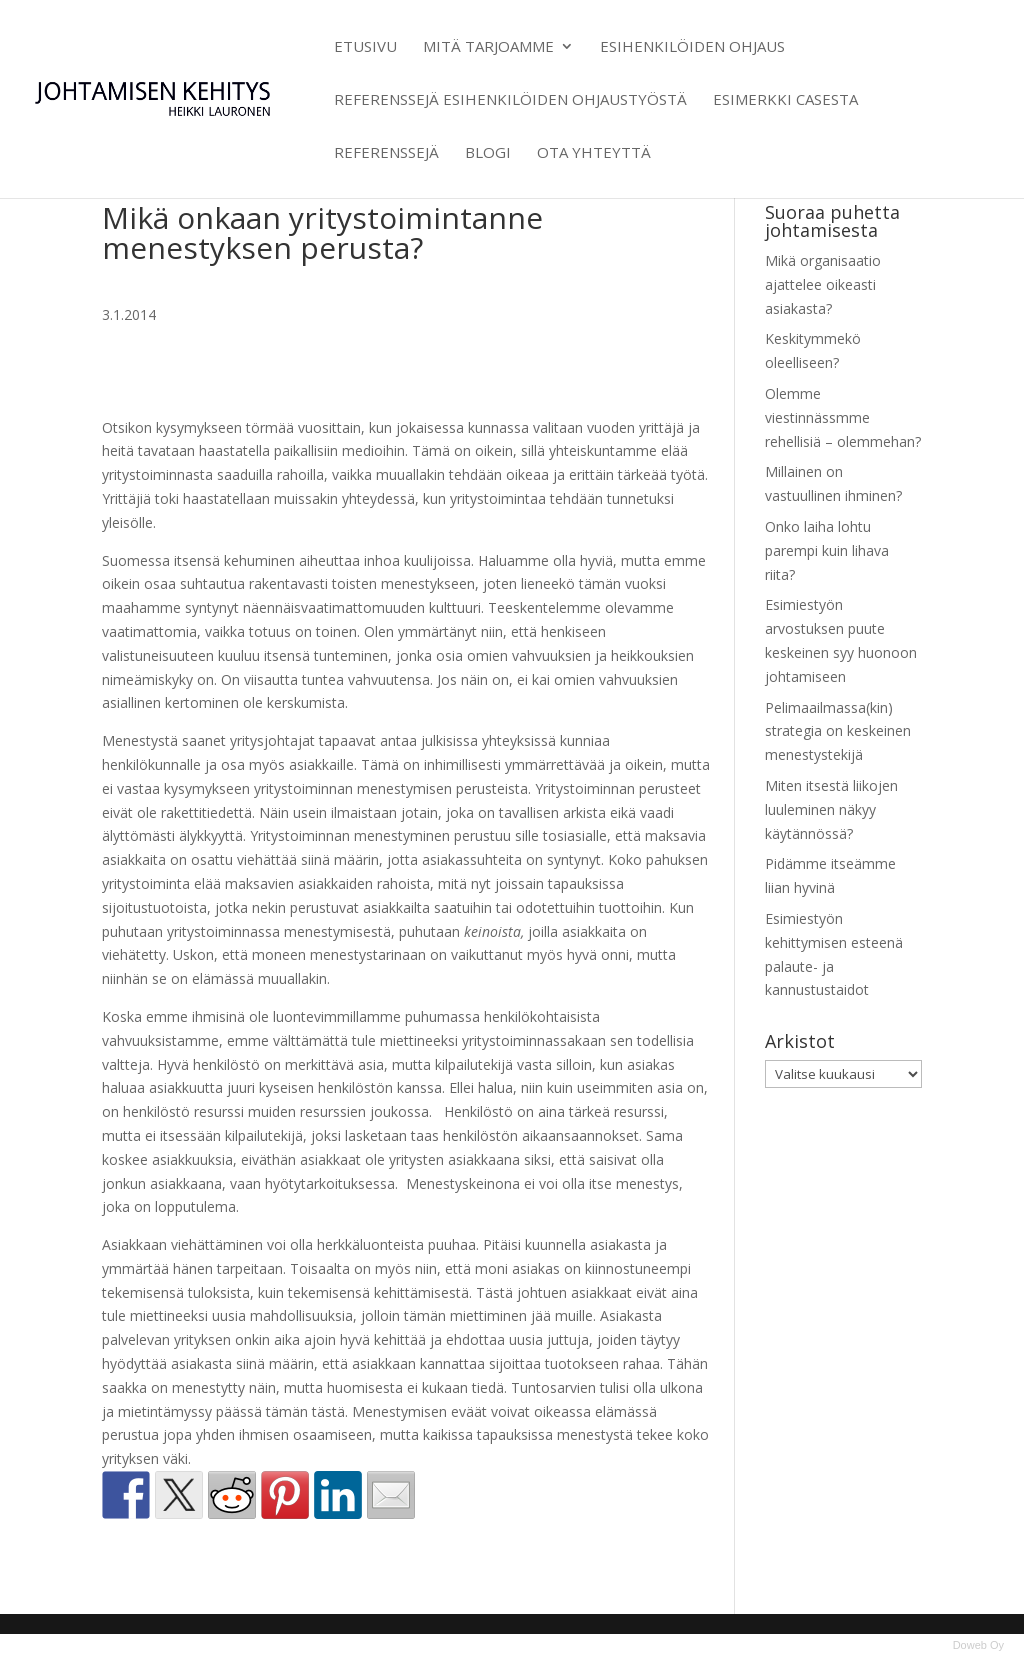 The width and height of the screenshot is (1024, 1663). I want to click on Doweb Oy, so click(978, 1645).